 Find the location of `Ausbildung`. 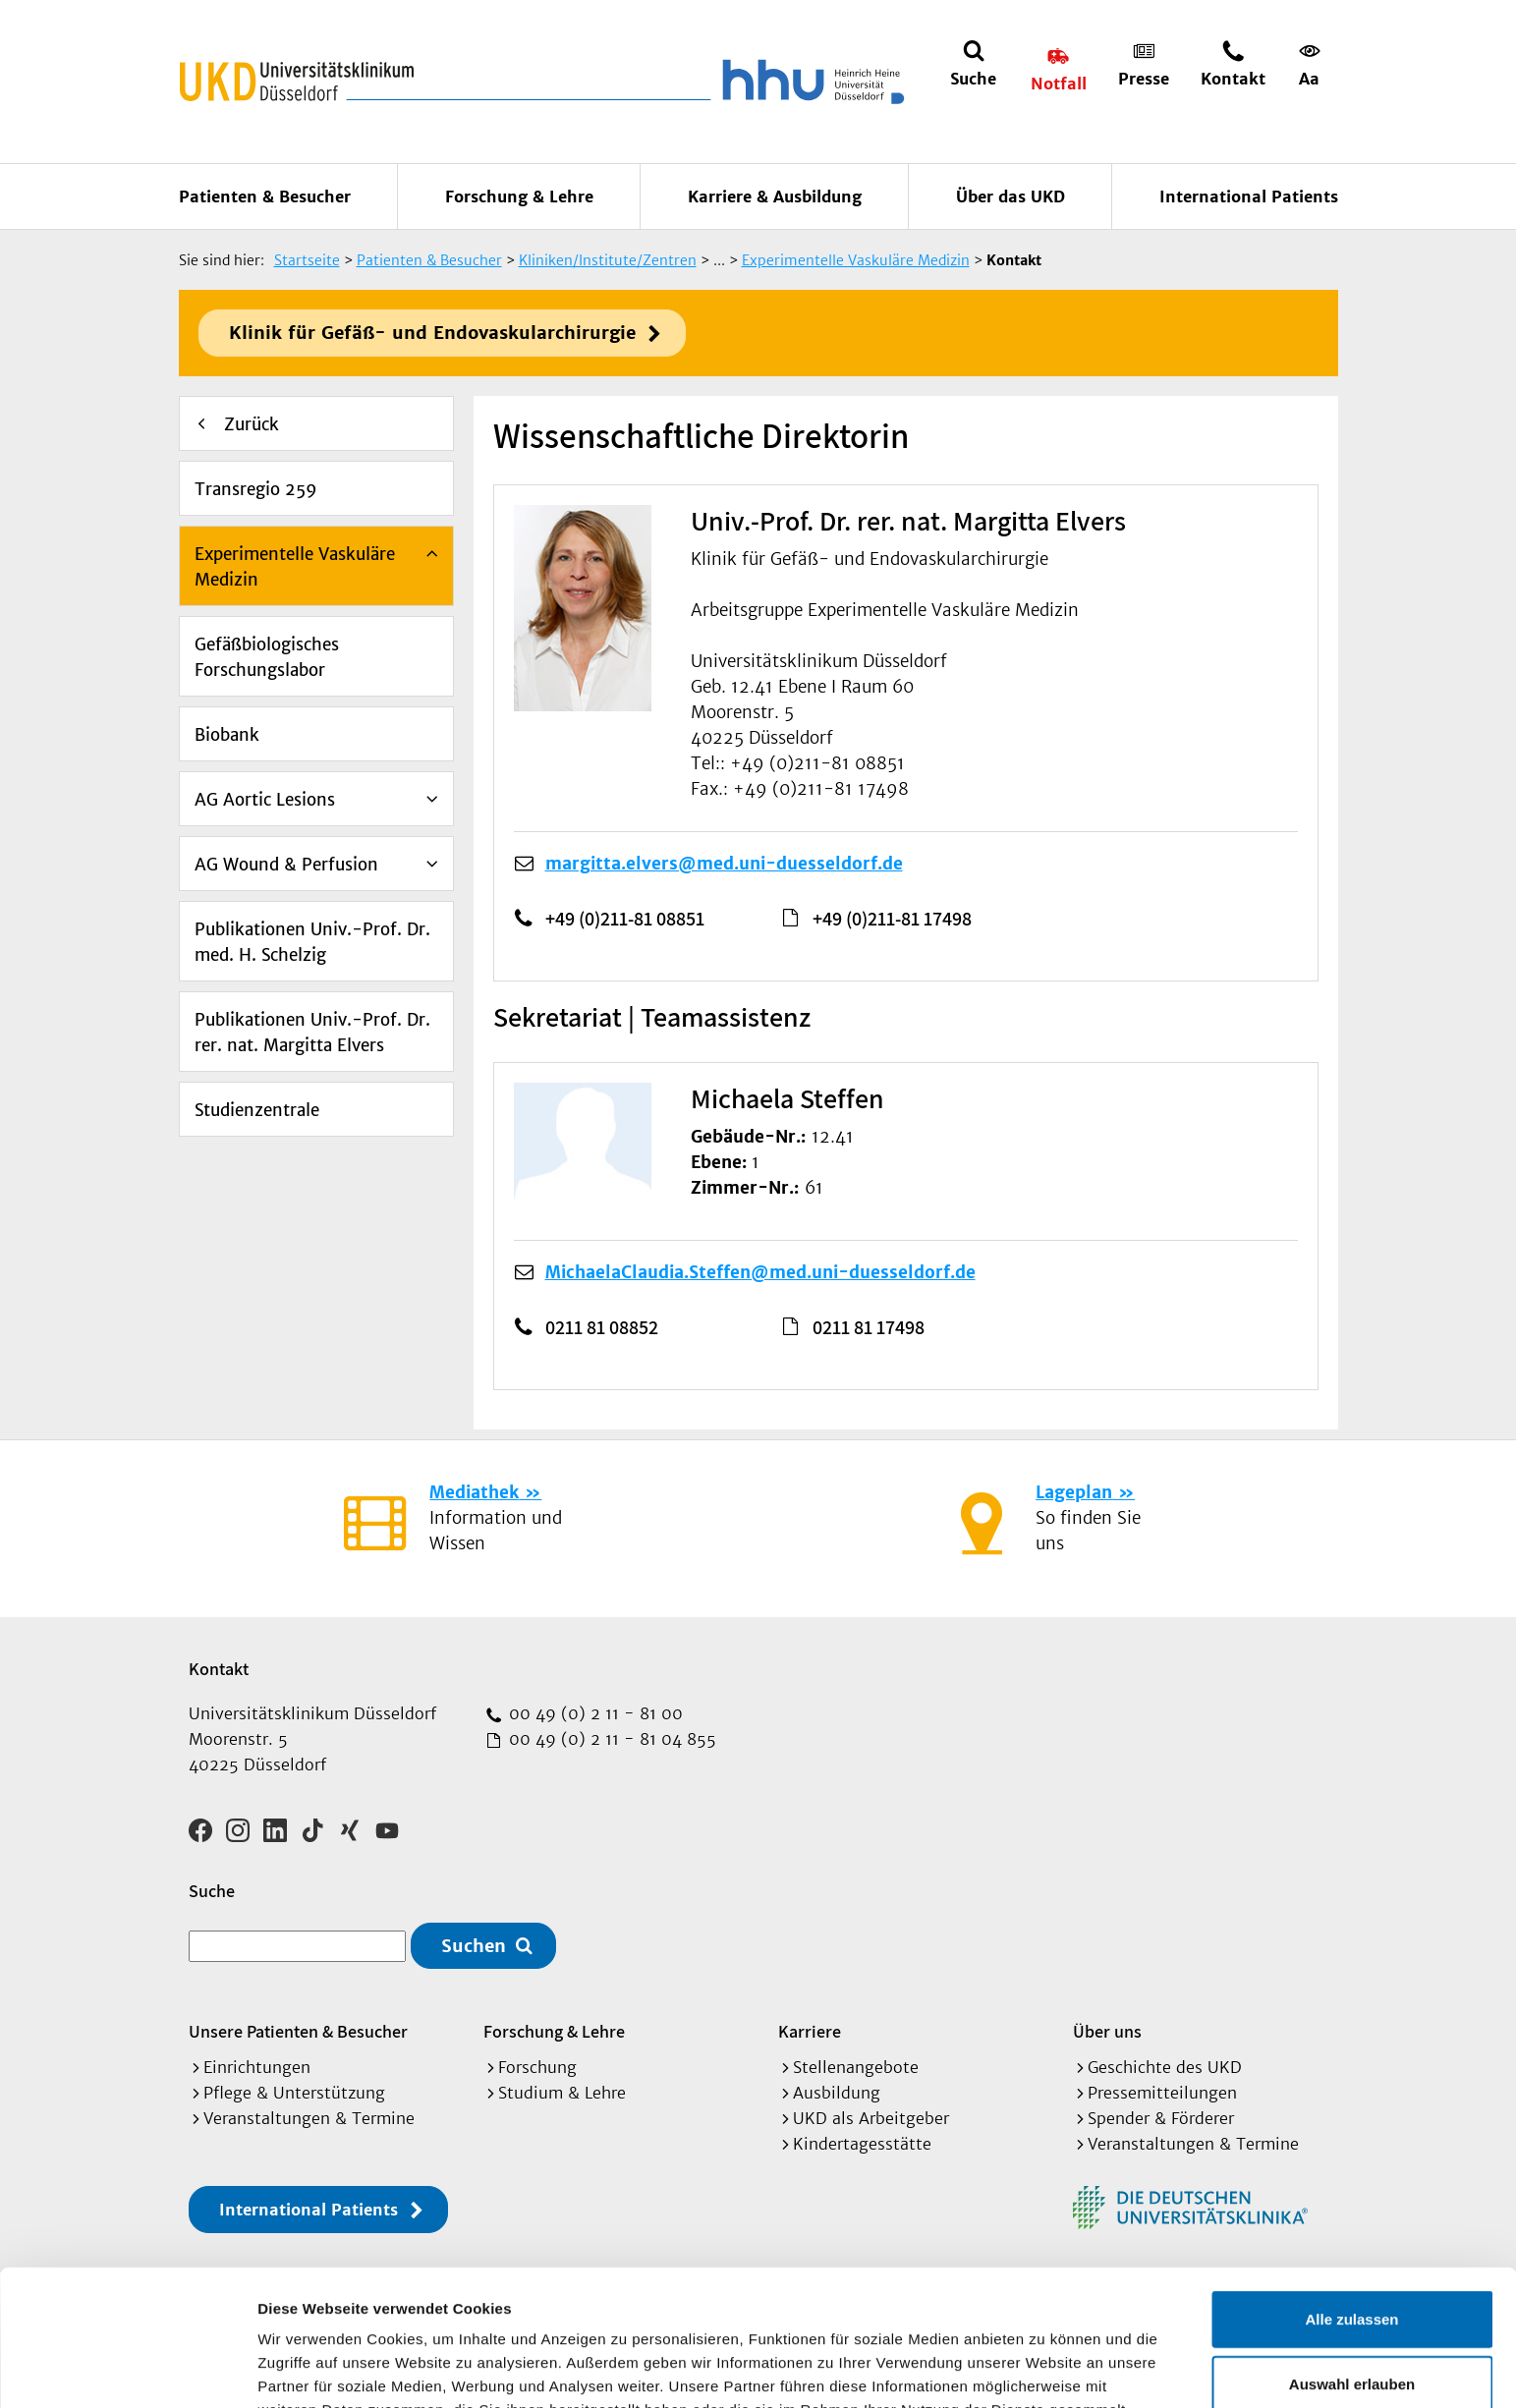

Ausbildung is located at coordinates (836, 2092).